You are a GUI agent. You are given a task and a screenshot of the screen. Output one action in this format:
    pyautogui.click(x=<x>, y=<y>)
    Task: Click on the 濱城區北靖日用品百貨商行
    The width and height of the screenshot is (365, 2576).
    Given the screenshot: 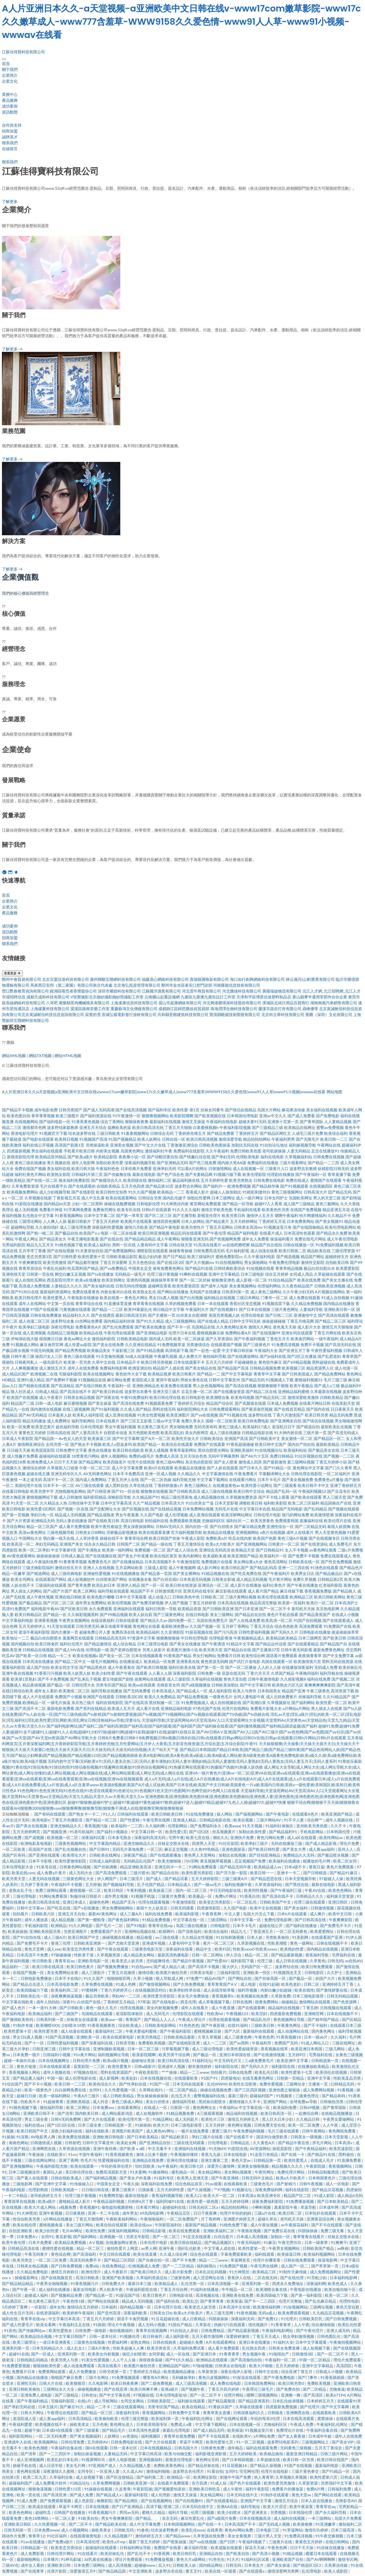 What is the action you would take?
    pyautogui.click(x=285, y=1002)
    